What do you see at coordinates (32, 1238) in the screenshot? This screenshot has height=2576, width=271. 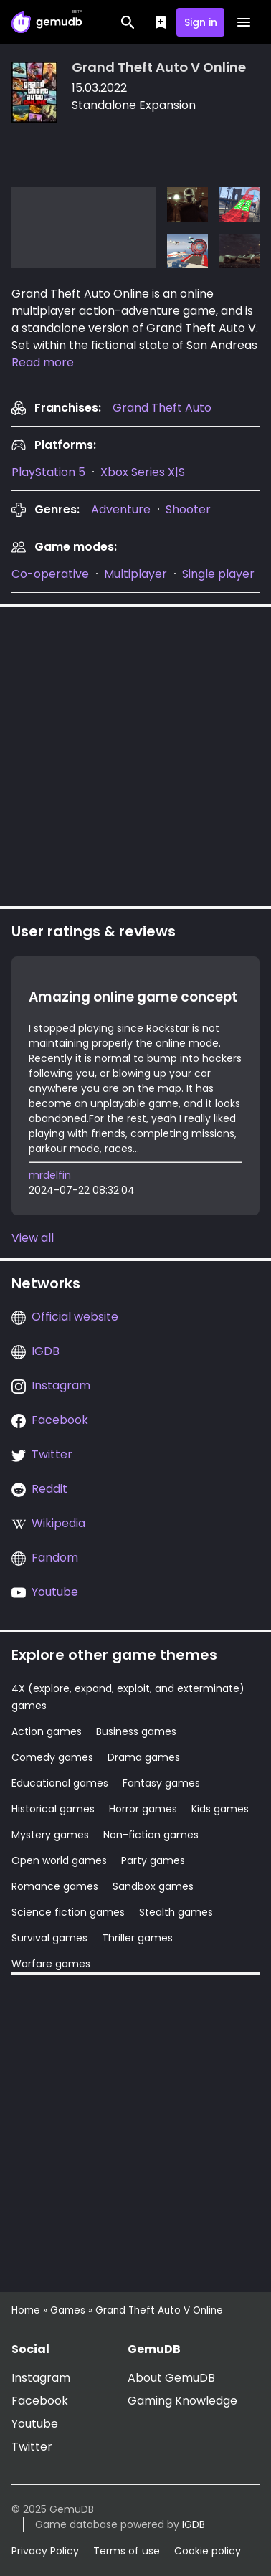 I see `View all` at bounding box center [32, 1238].